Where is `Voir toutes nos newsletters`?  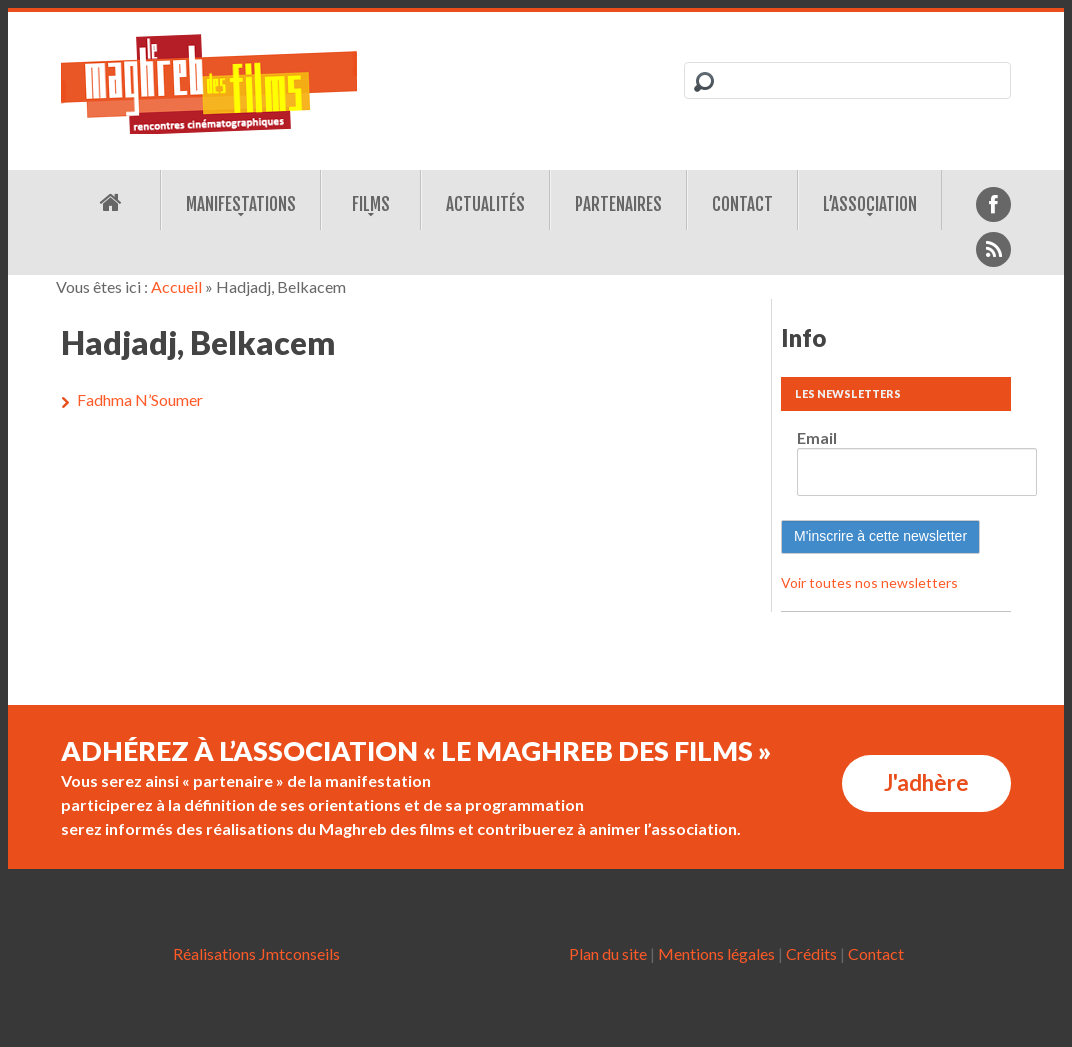
Voir toutes nos newsletters is located at coordinates (869, 582).